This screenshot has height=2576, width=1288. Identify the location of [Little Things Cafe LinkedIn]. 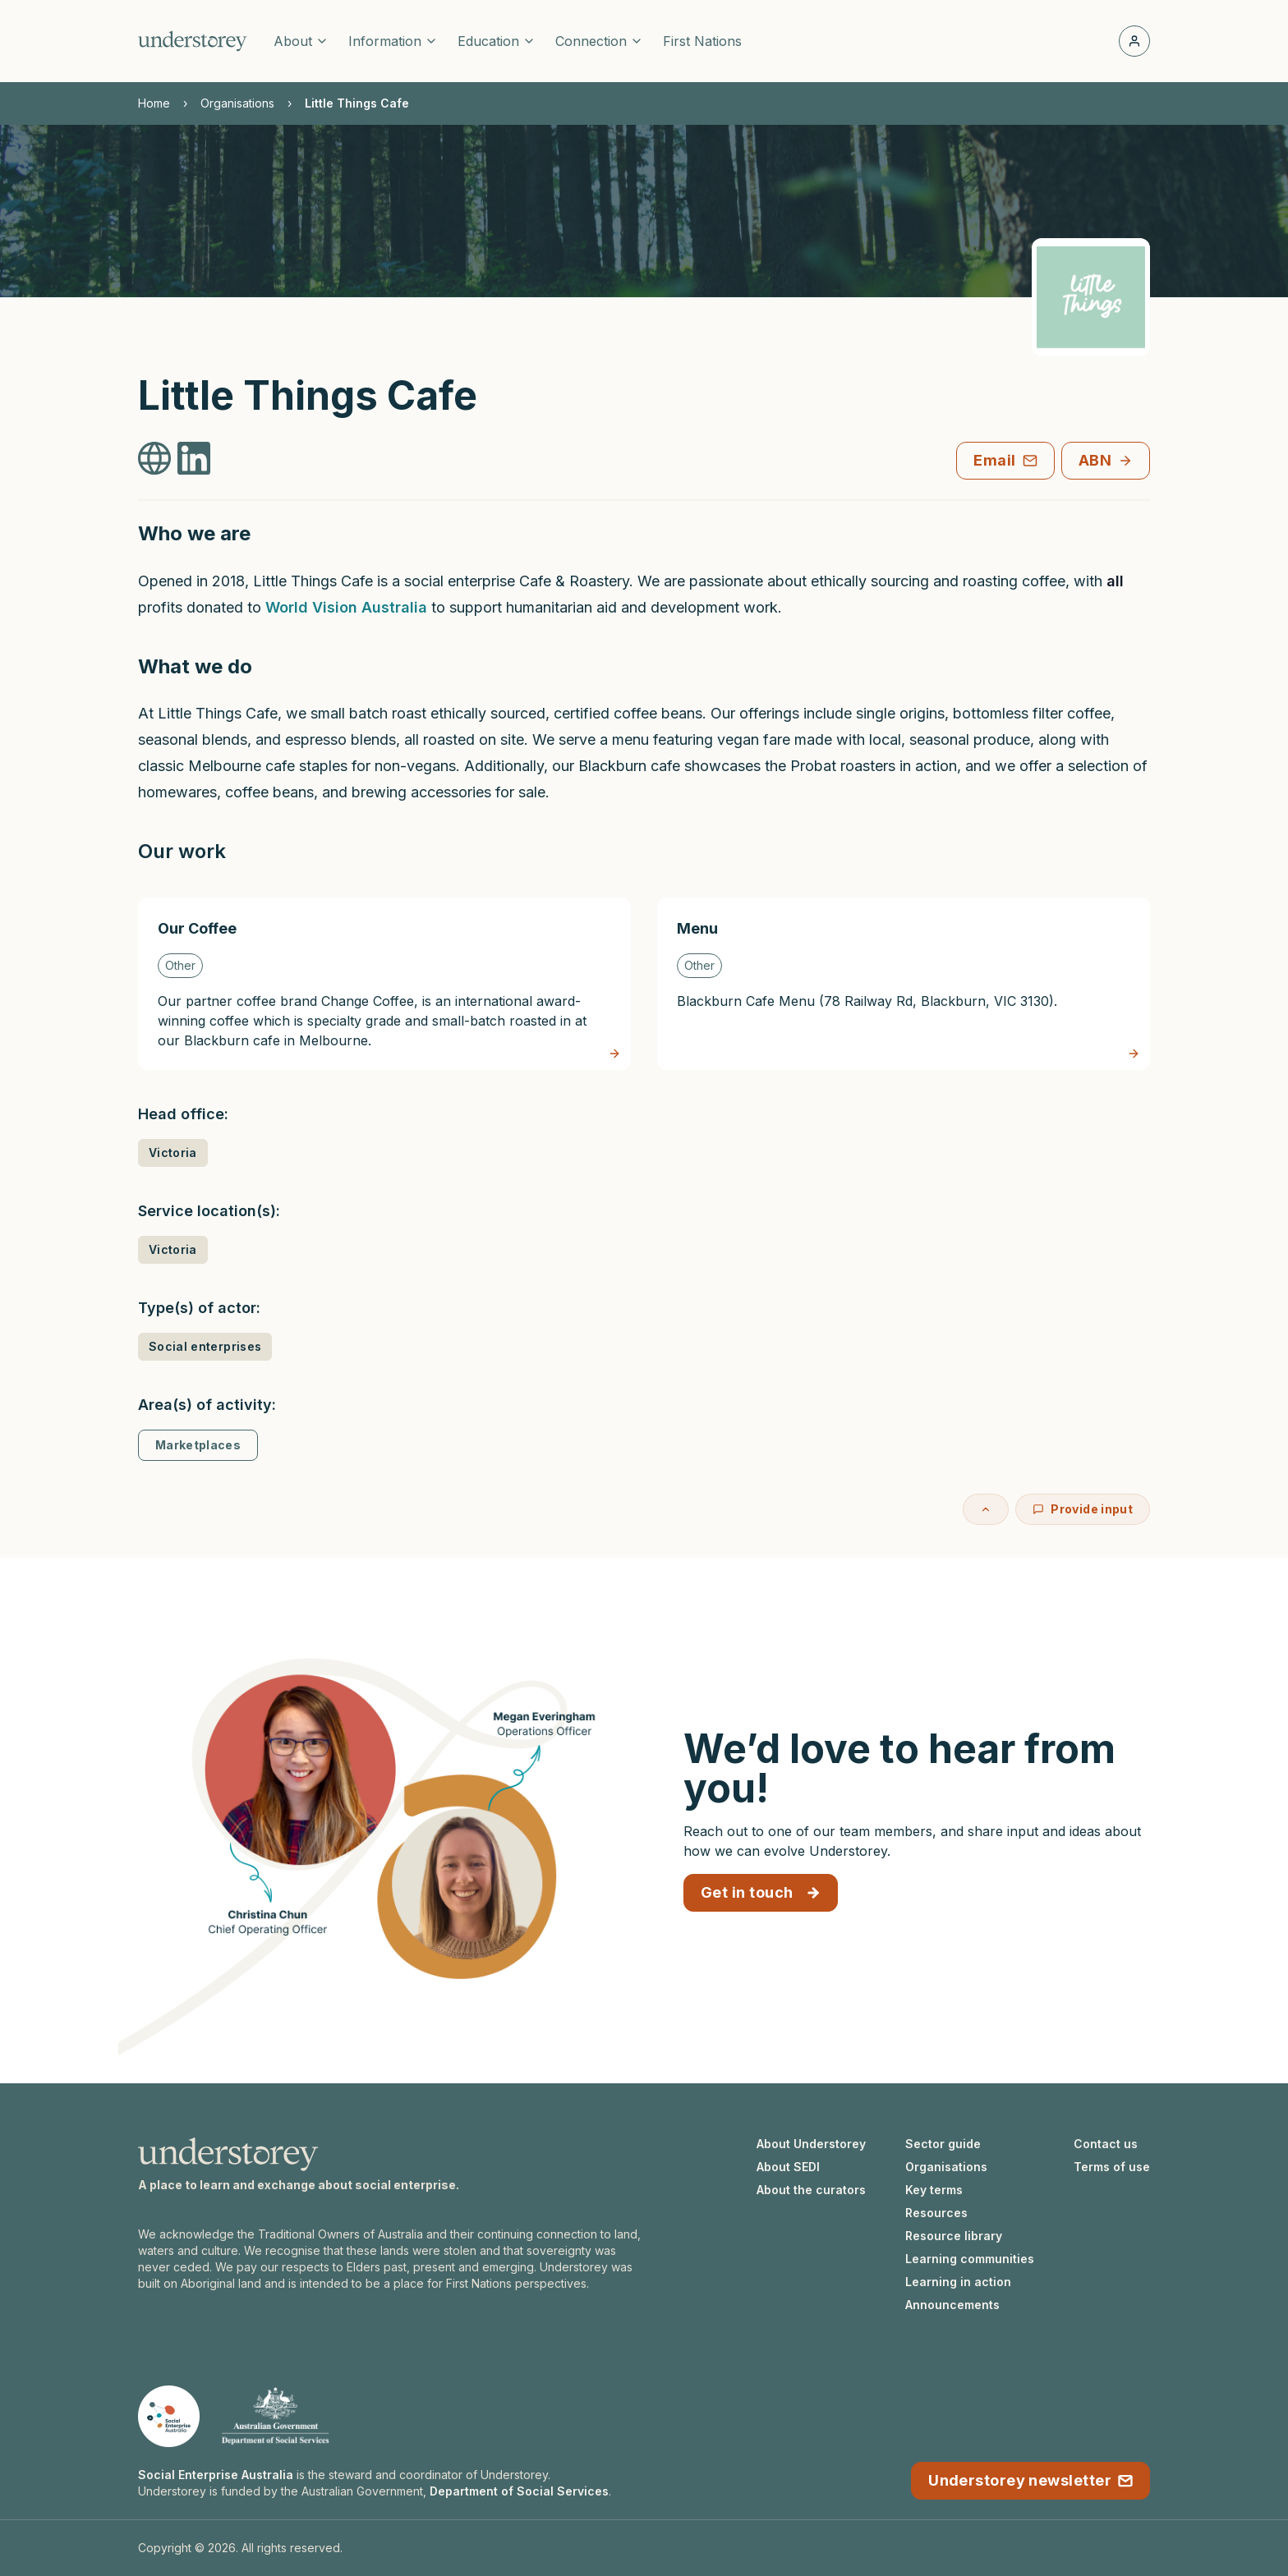
(193, 458).